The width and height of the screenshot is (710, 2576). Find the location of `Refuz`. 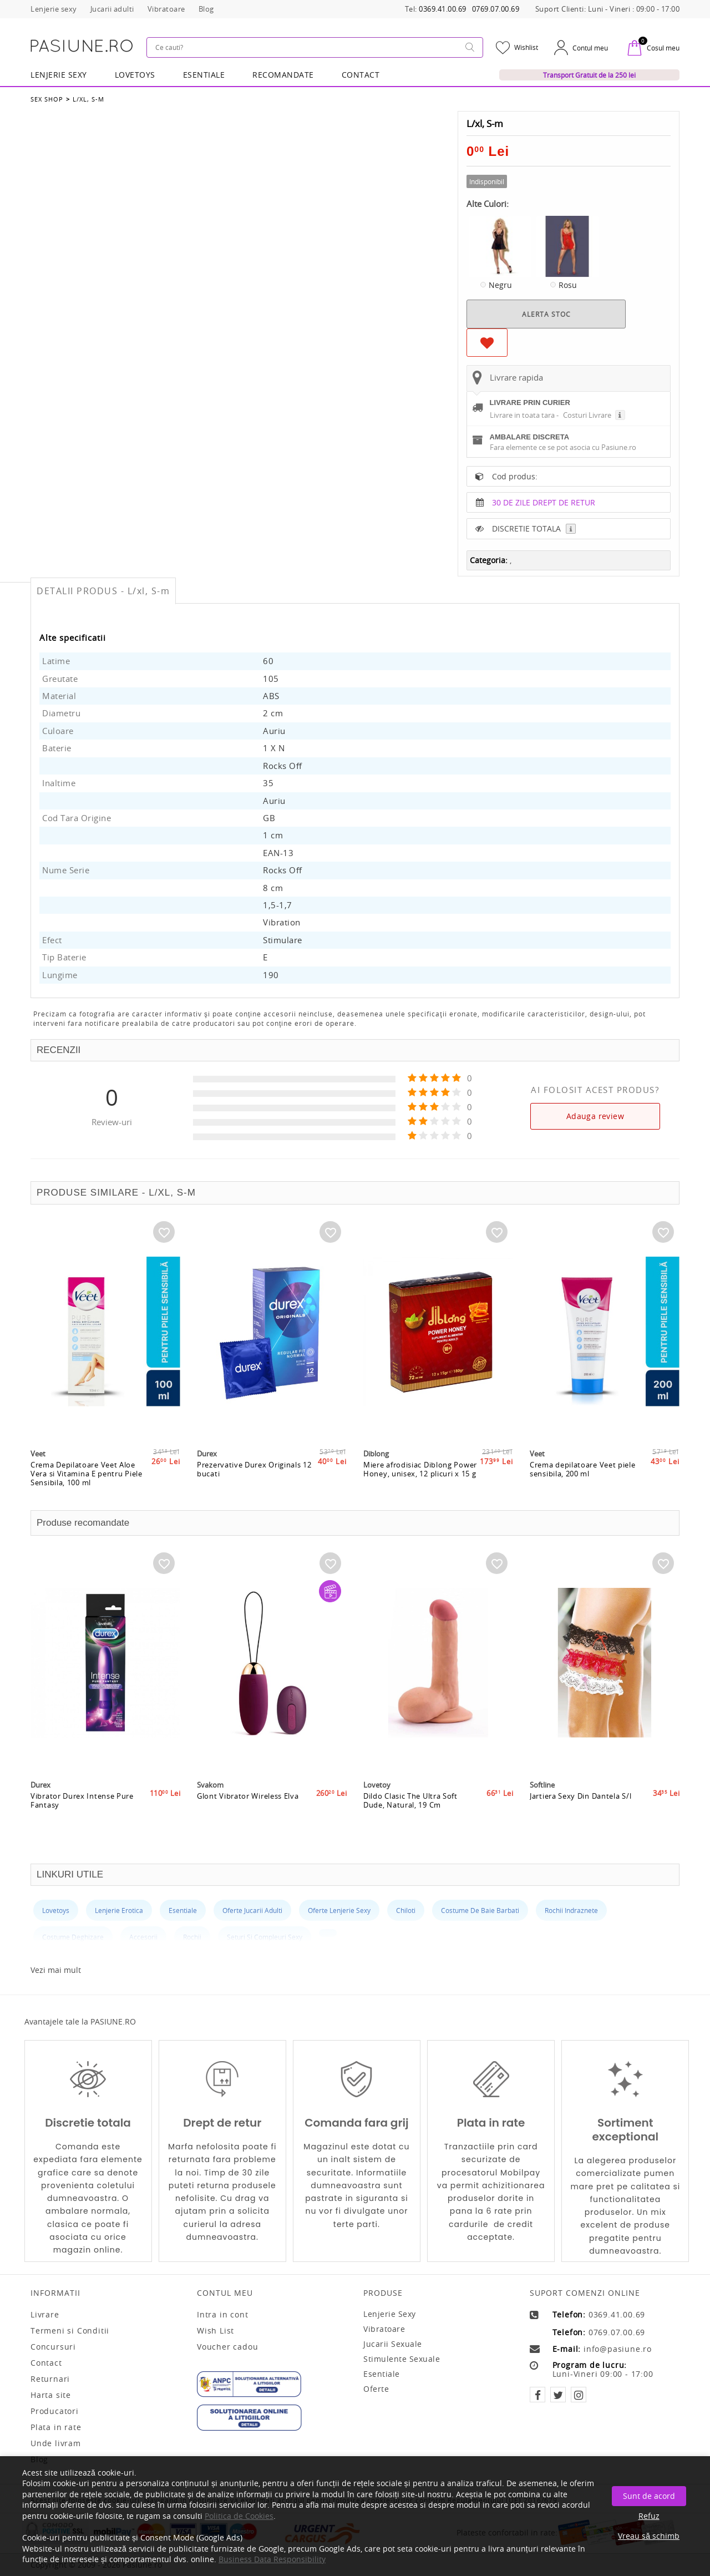

Refuz is located at coordinates (649, 2516).